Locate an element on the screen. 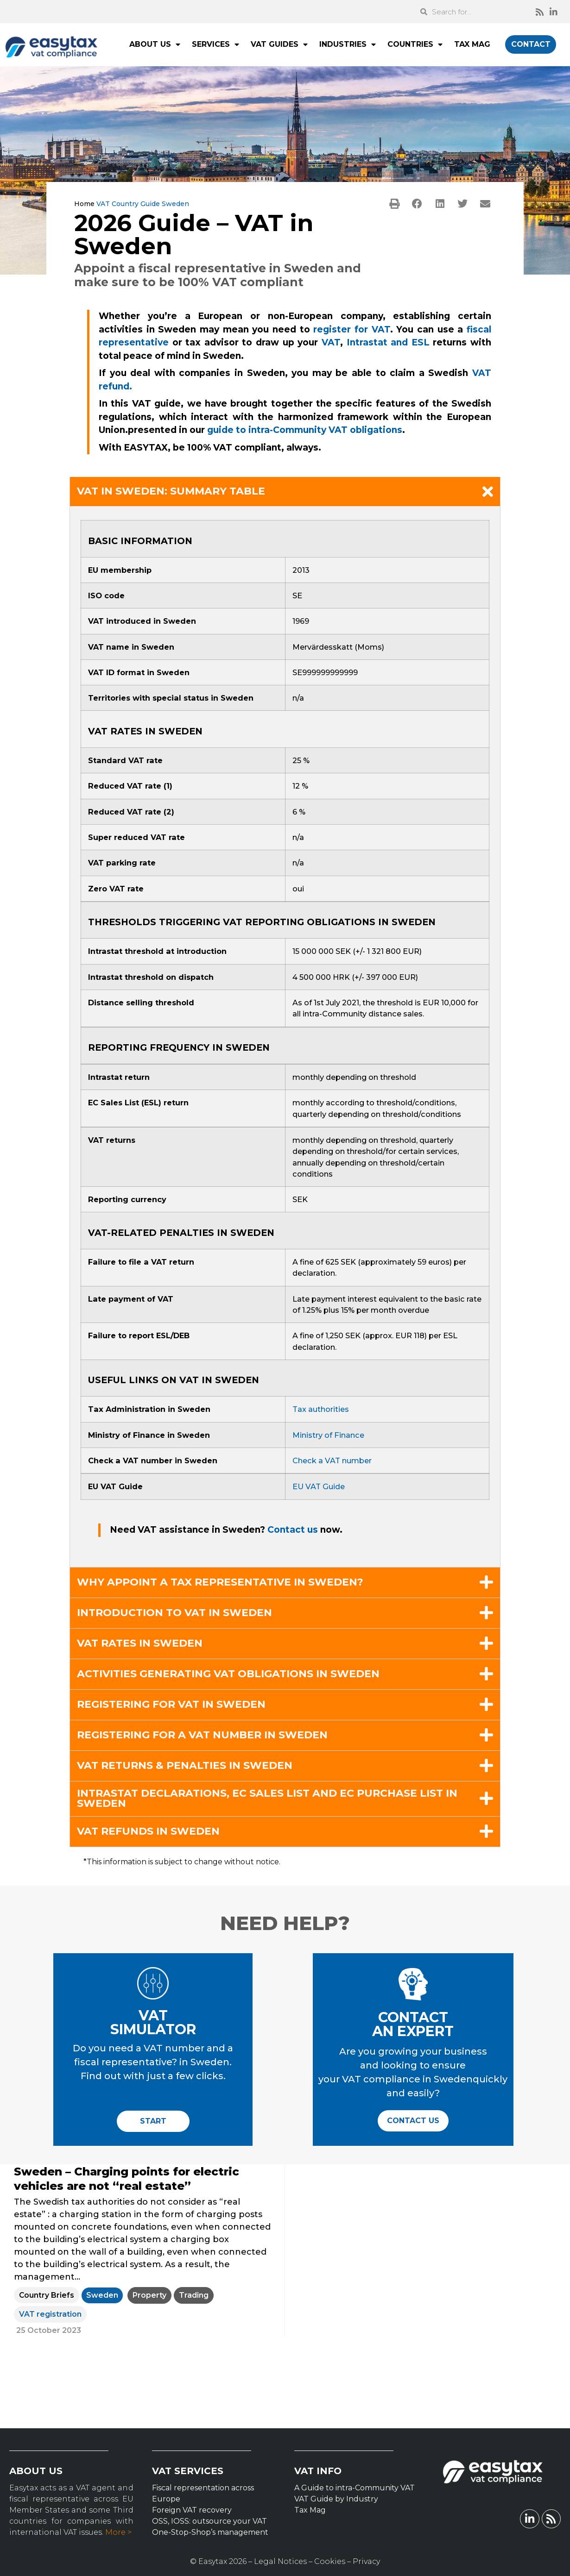  [button] is located at coordinates (394, 204).